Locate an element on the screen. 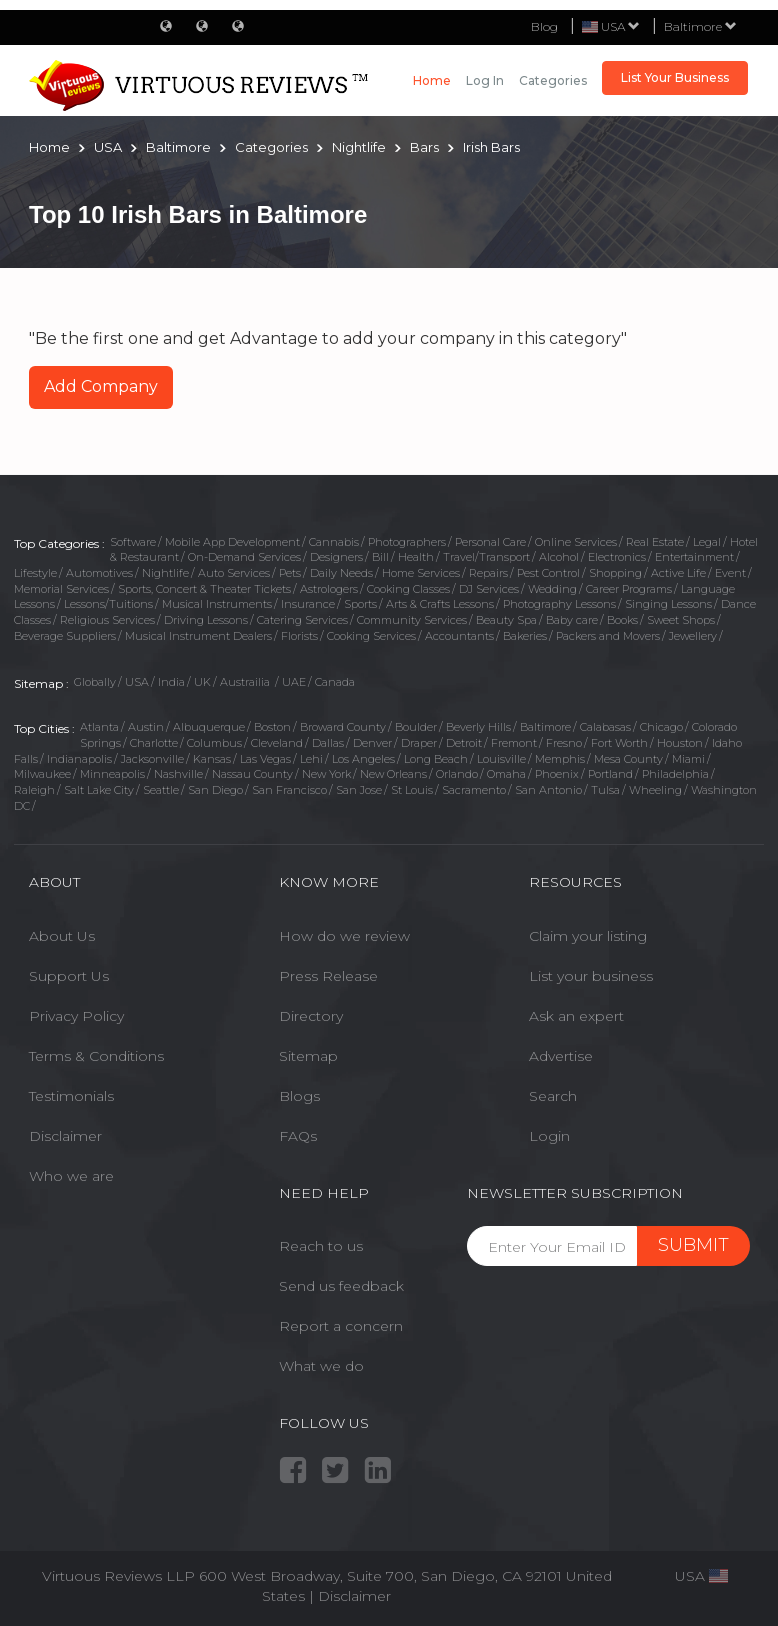 The image size is (778, 1626). On-Demand Services is located at coordinates (244, 557).